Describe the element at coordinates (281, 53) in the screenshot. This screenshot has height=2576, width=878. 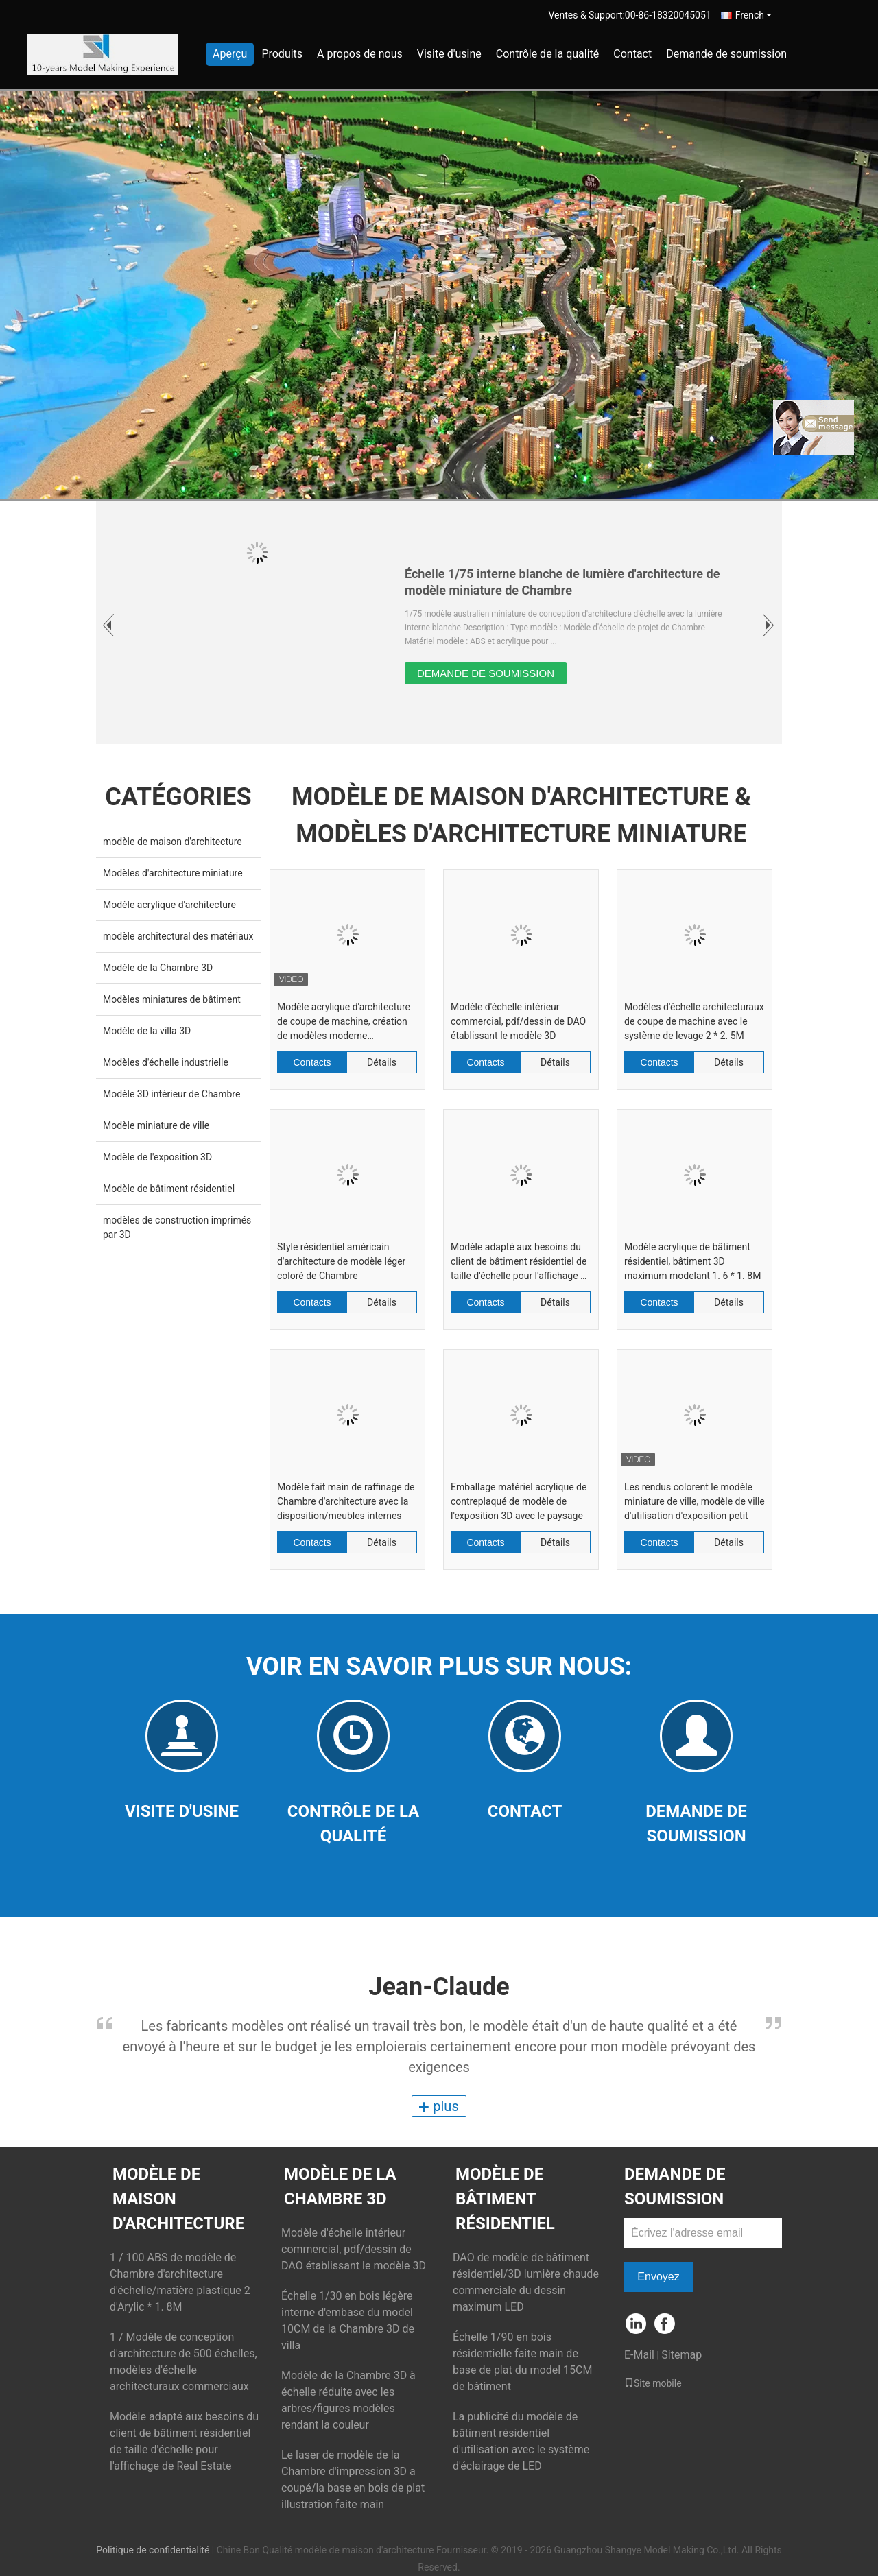
I see `Produits` at that location.